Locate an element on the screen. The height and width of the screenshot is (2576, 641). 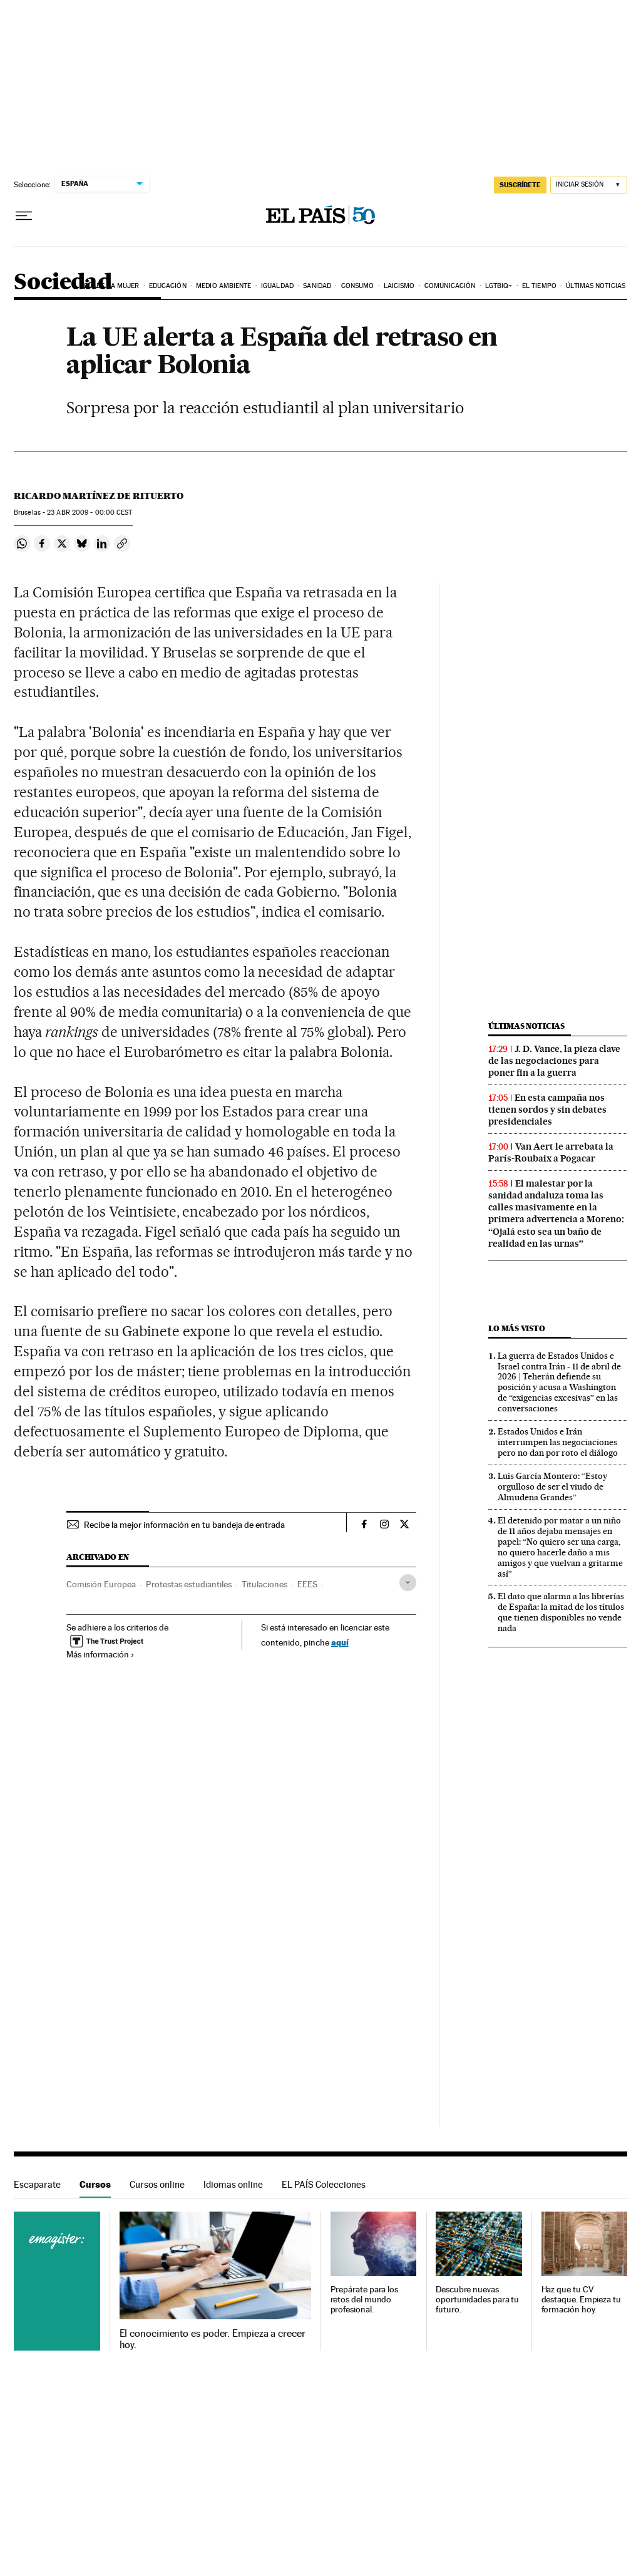
EEES is located at coordinates (307, 1584).